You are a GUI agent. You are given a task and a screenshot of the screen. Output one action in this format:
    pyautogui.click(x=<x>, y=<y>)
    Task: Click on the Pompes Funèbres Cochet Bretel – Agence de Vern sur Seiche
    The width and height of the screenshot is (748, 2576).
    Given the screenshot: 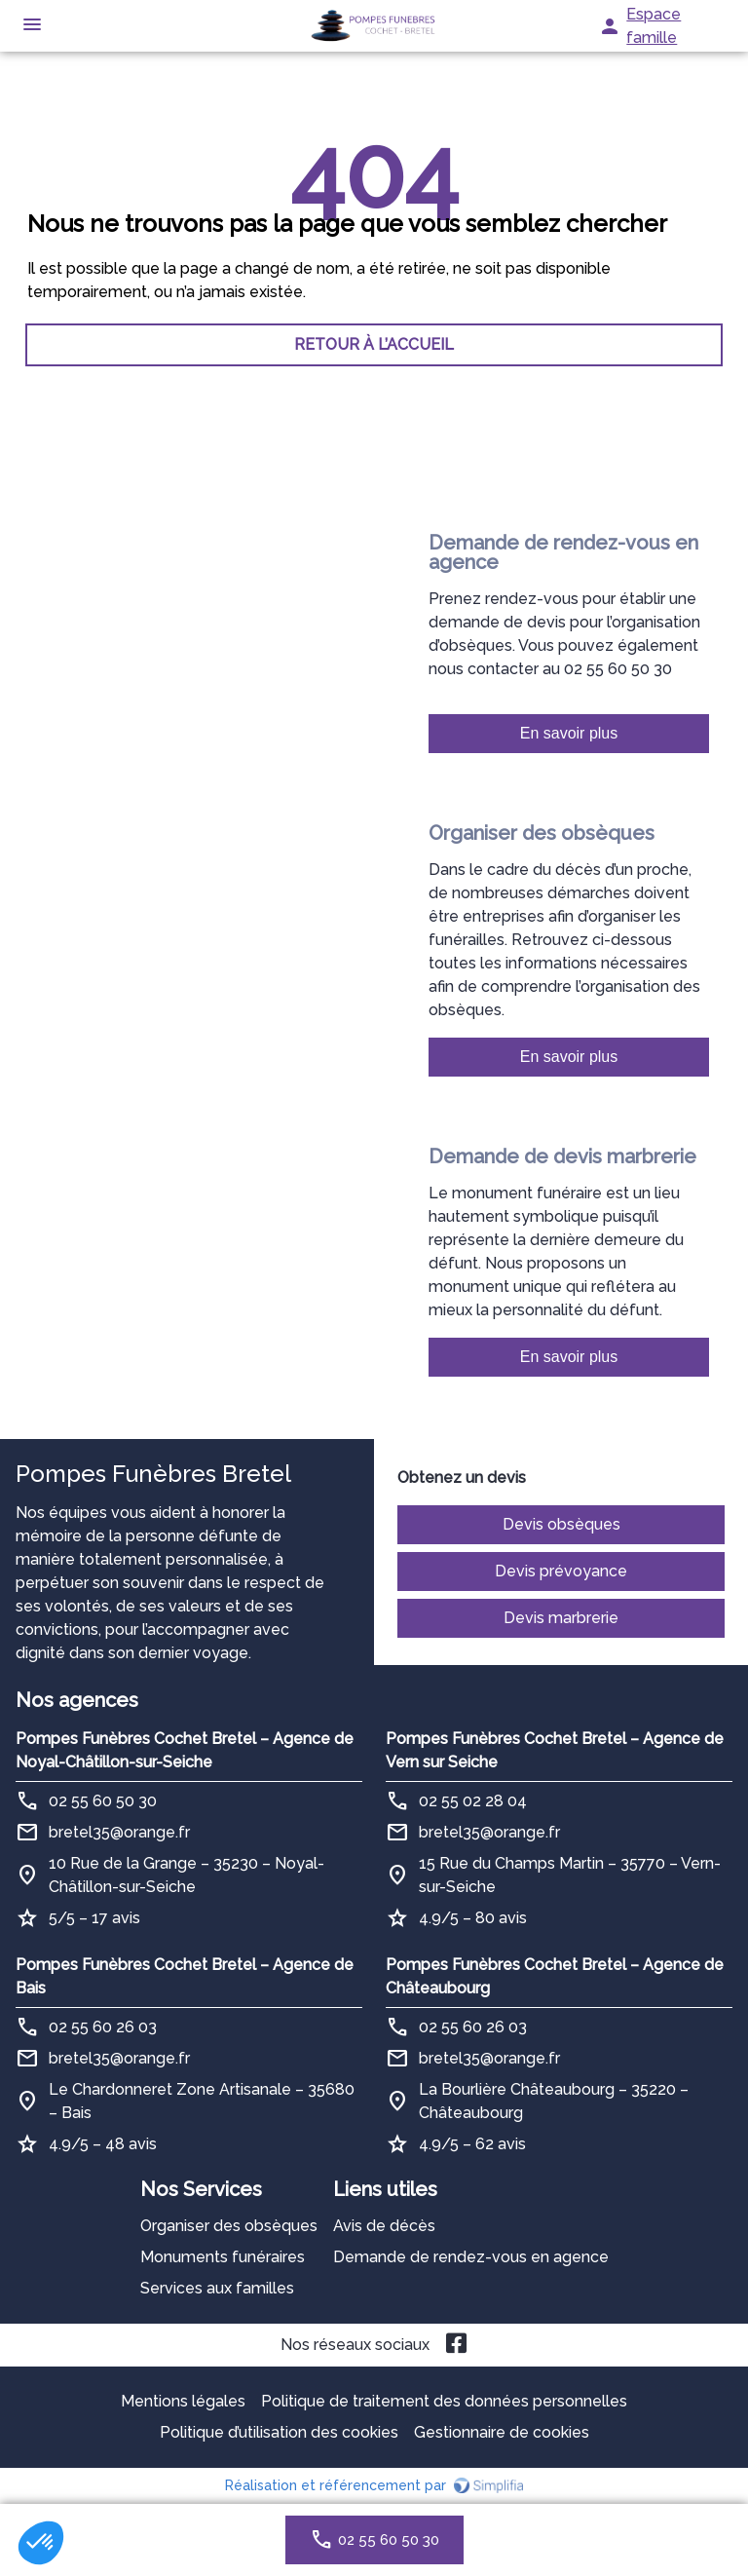 What is the action you would take?
    pyautogui.click(x=555, y=1750)
    